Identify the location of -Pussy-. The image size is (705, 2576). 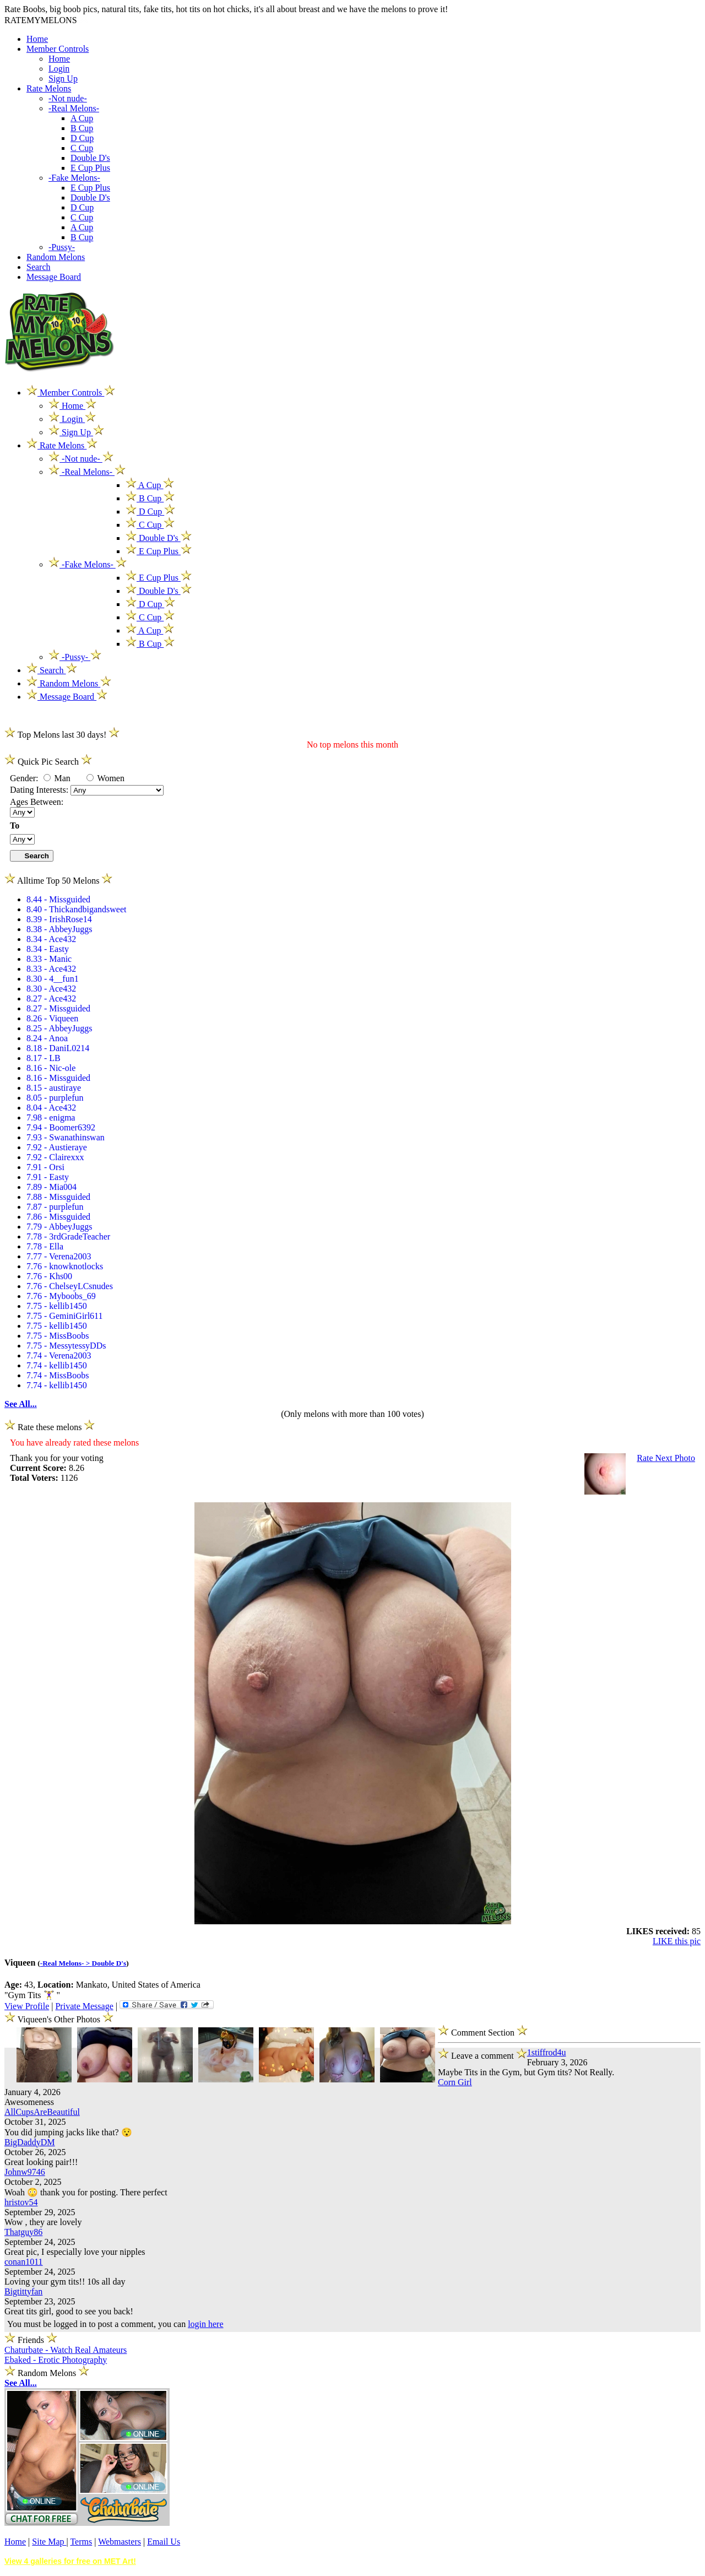
(61, 247).